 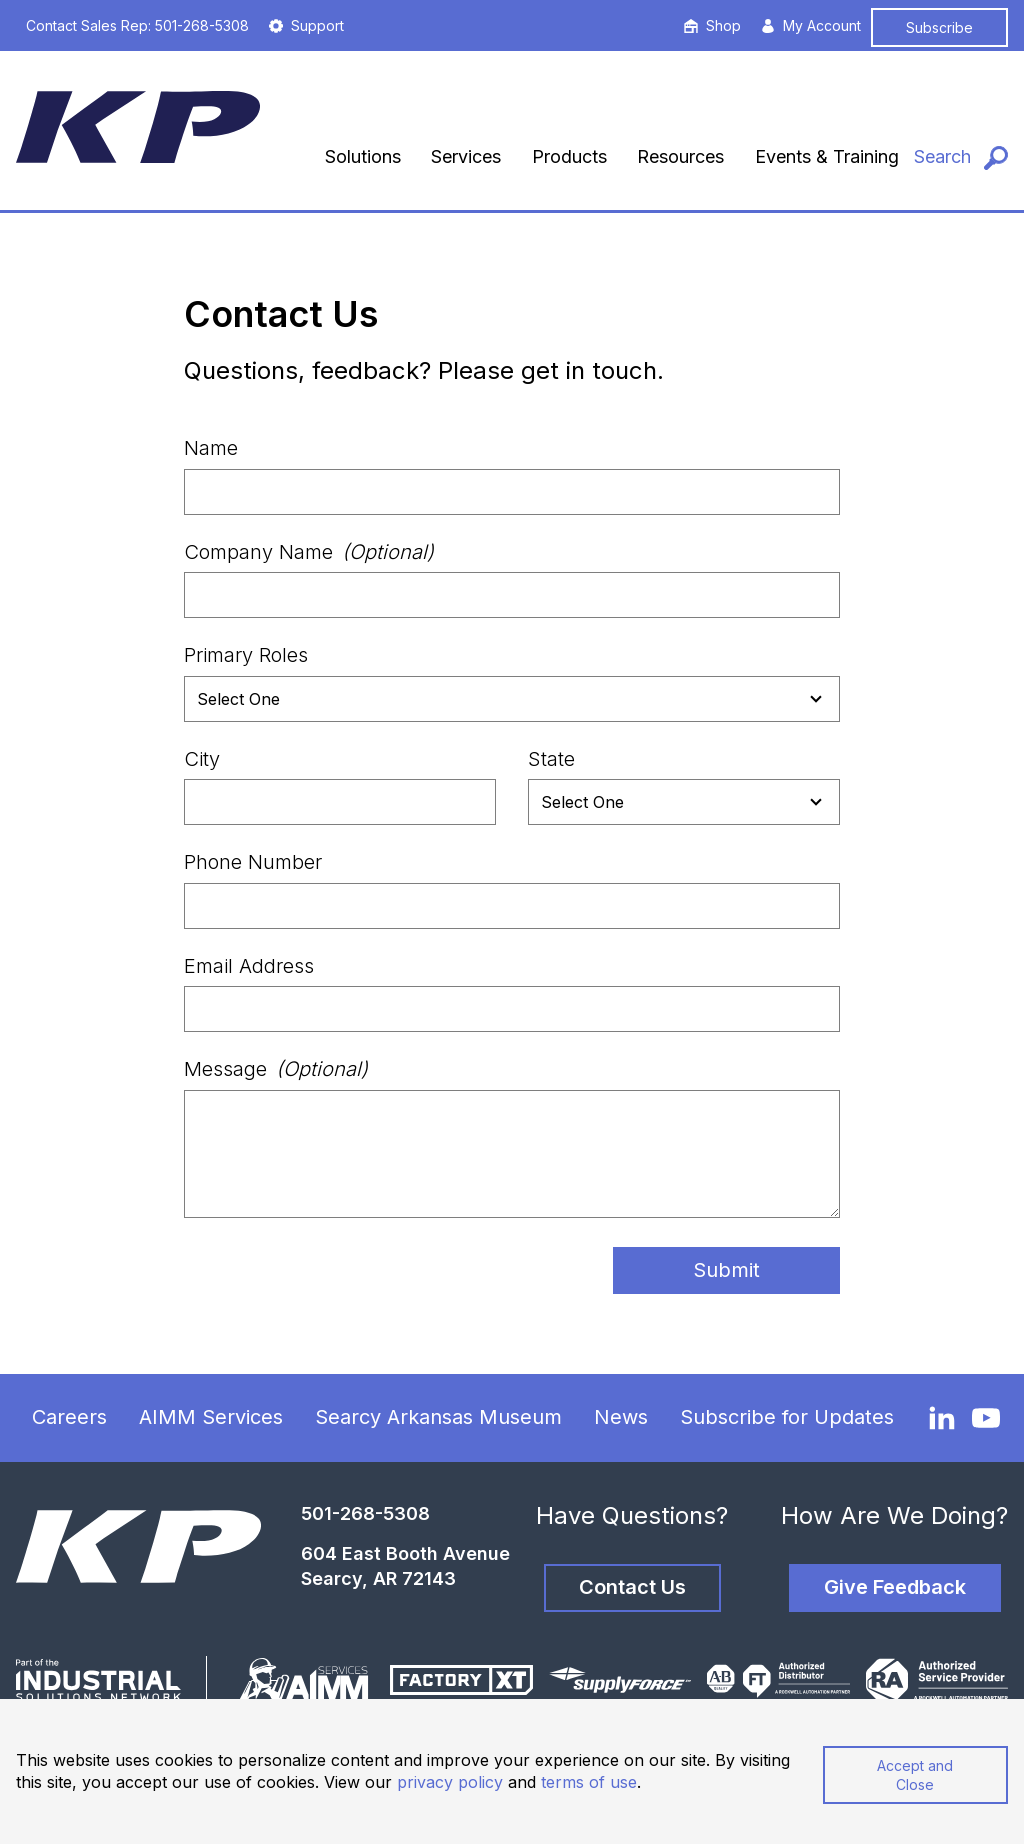 What do you see at coordinates (569, 156) in the screenshot?
I see `Products` at bounding box center [569, 156].